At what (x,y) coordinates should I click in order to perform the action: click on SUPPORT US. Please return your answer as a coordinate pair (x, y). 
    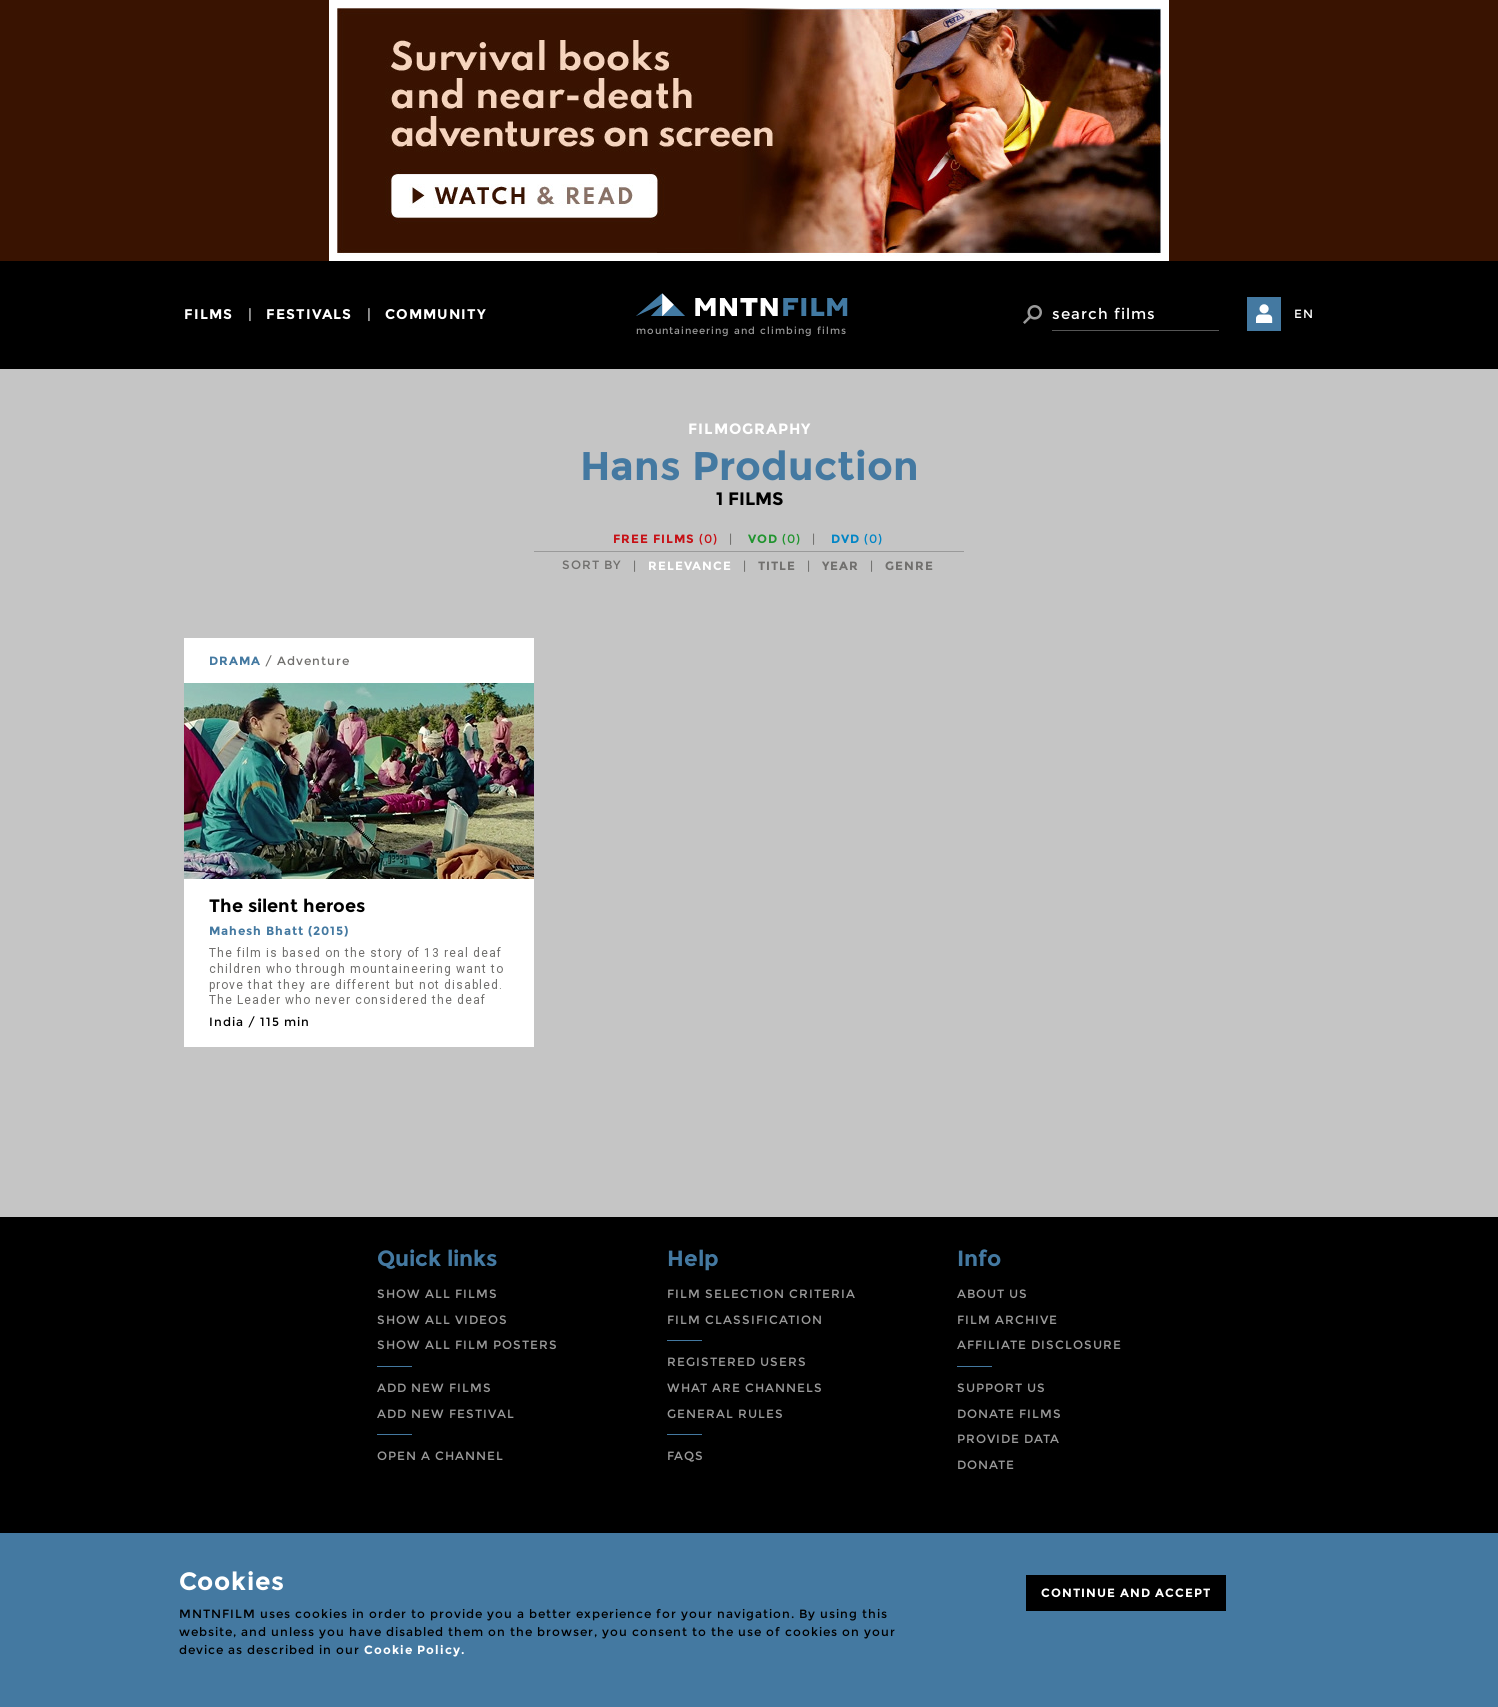
    Looking at the image, I should click on (1001, 1387).